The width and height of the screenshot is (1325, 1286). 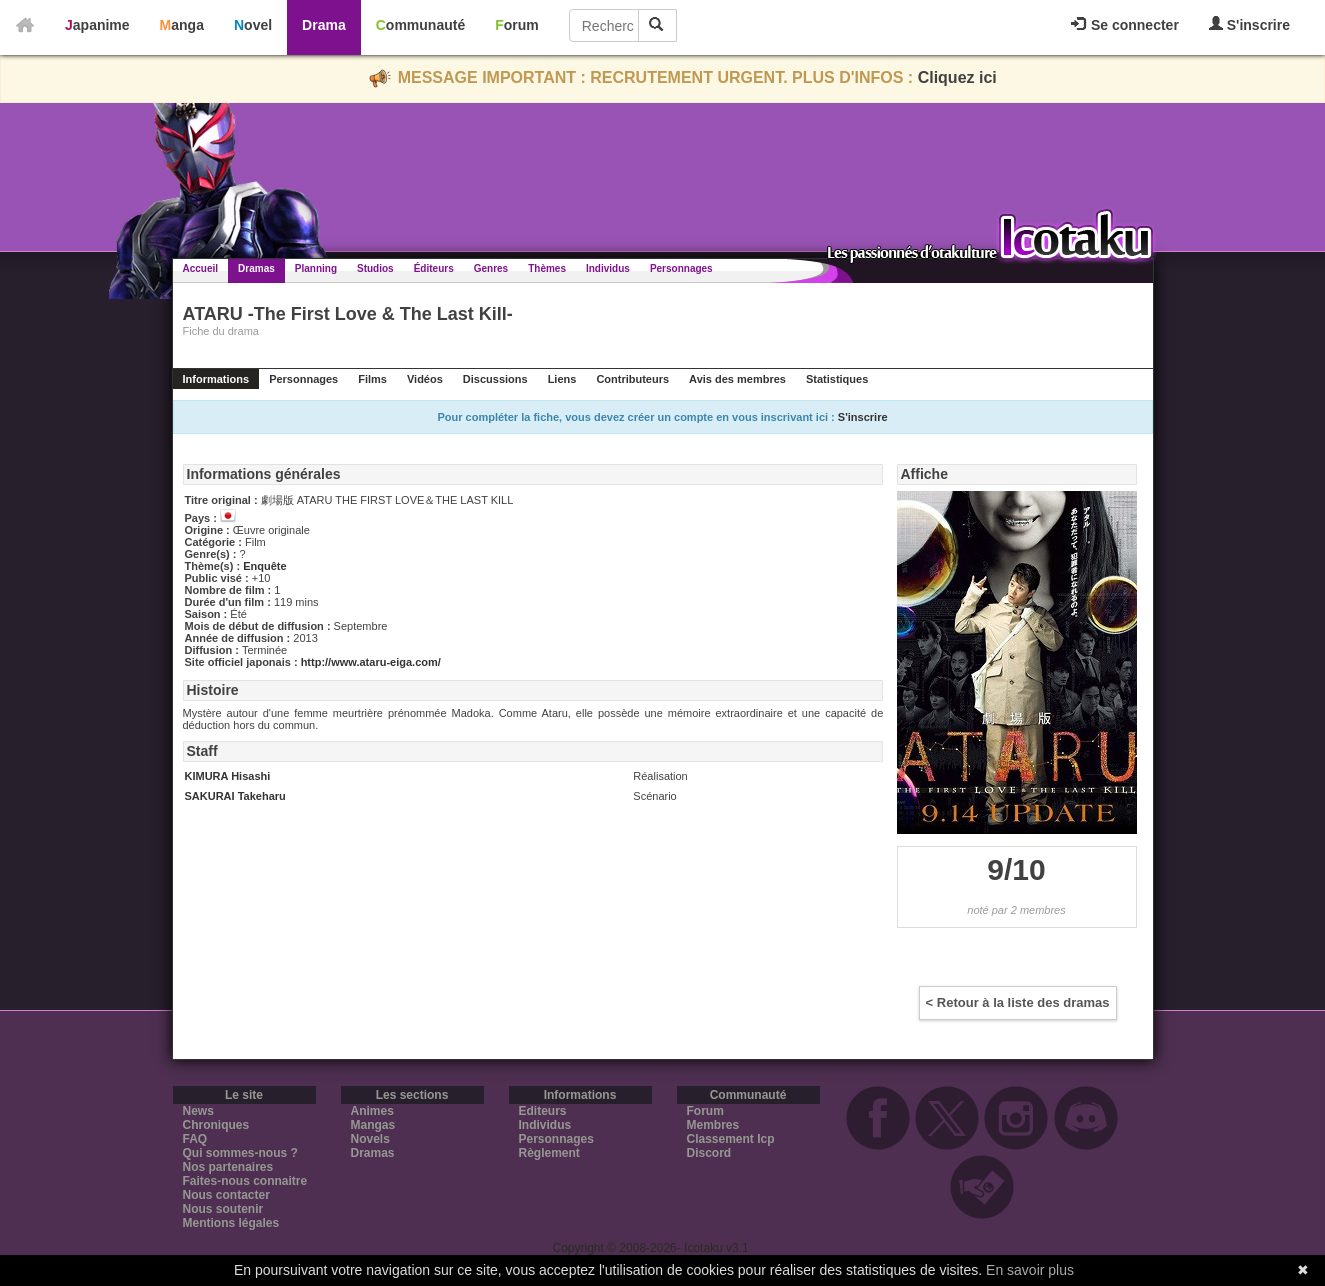 I want to click on Studios, so click(x=375, y=268).